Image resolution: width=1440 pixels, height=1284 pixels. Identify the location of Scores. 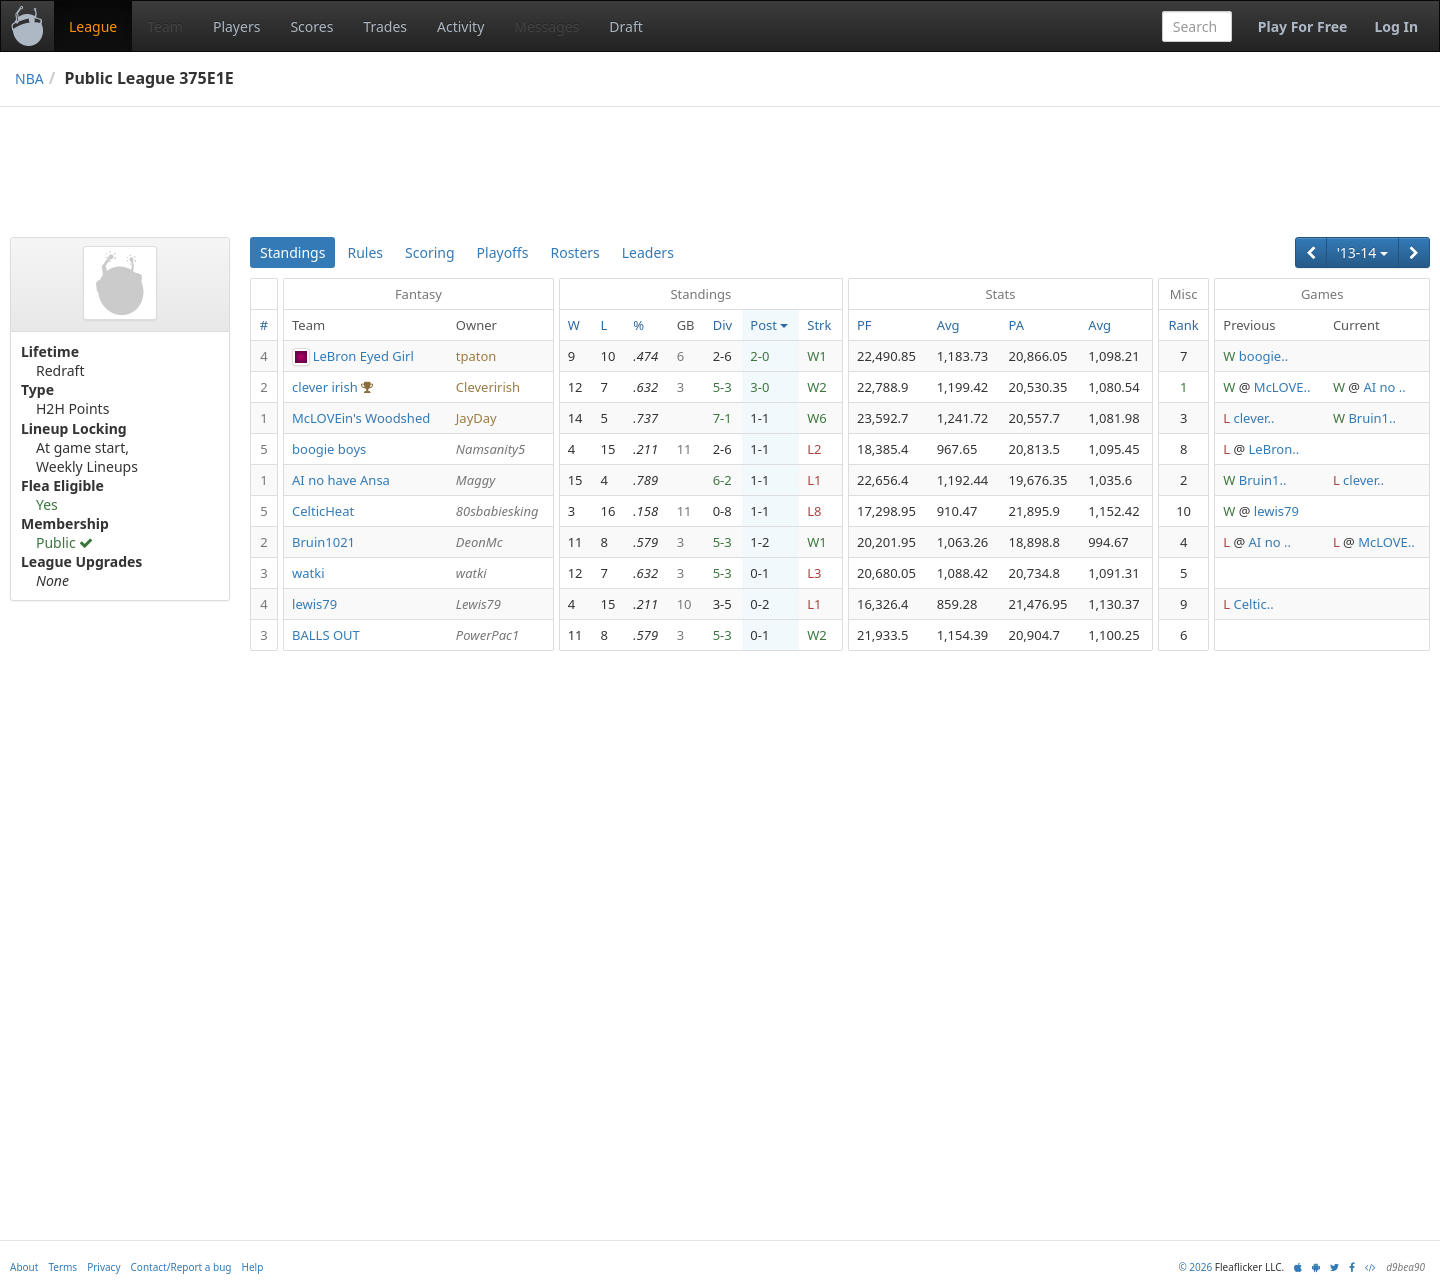
(311, 26).